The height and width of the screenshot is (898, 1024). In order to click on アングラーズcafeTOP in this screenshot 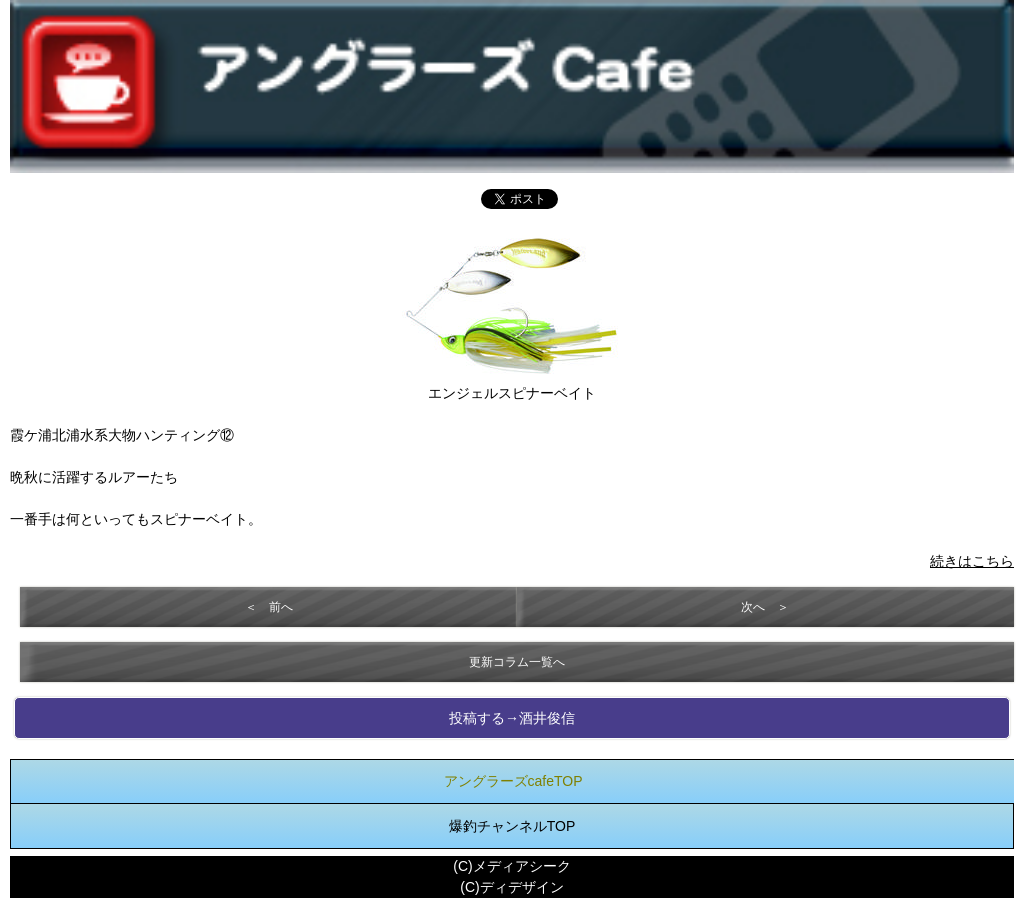, I will do `click(513, 781)`.